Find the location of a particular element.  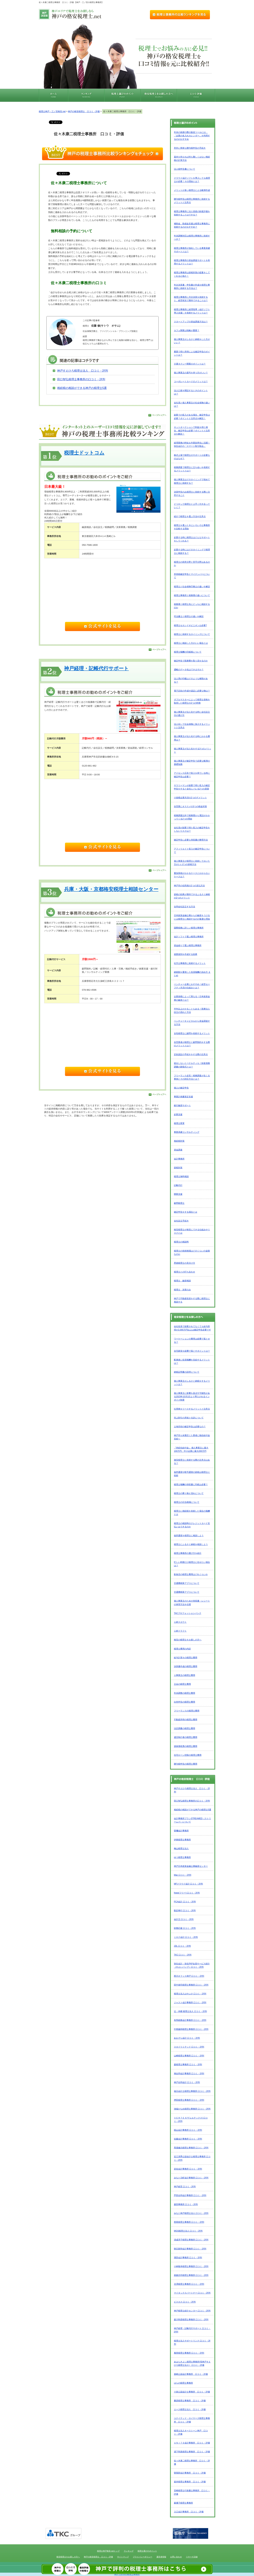

ゆう税理士事務所 is located at coordinates (182, 1857).